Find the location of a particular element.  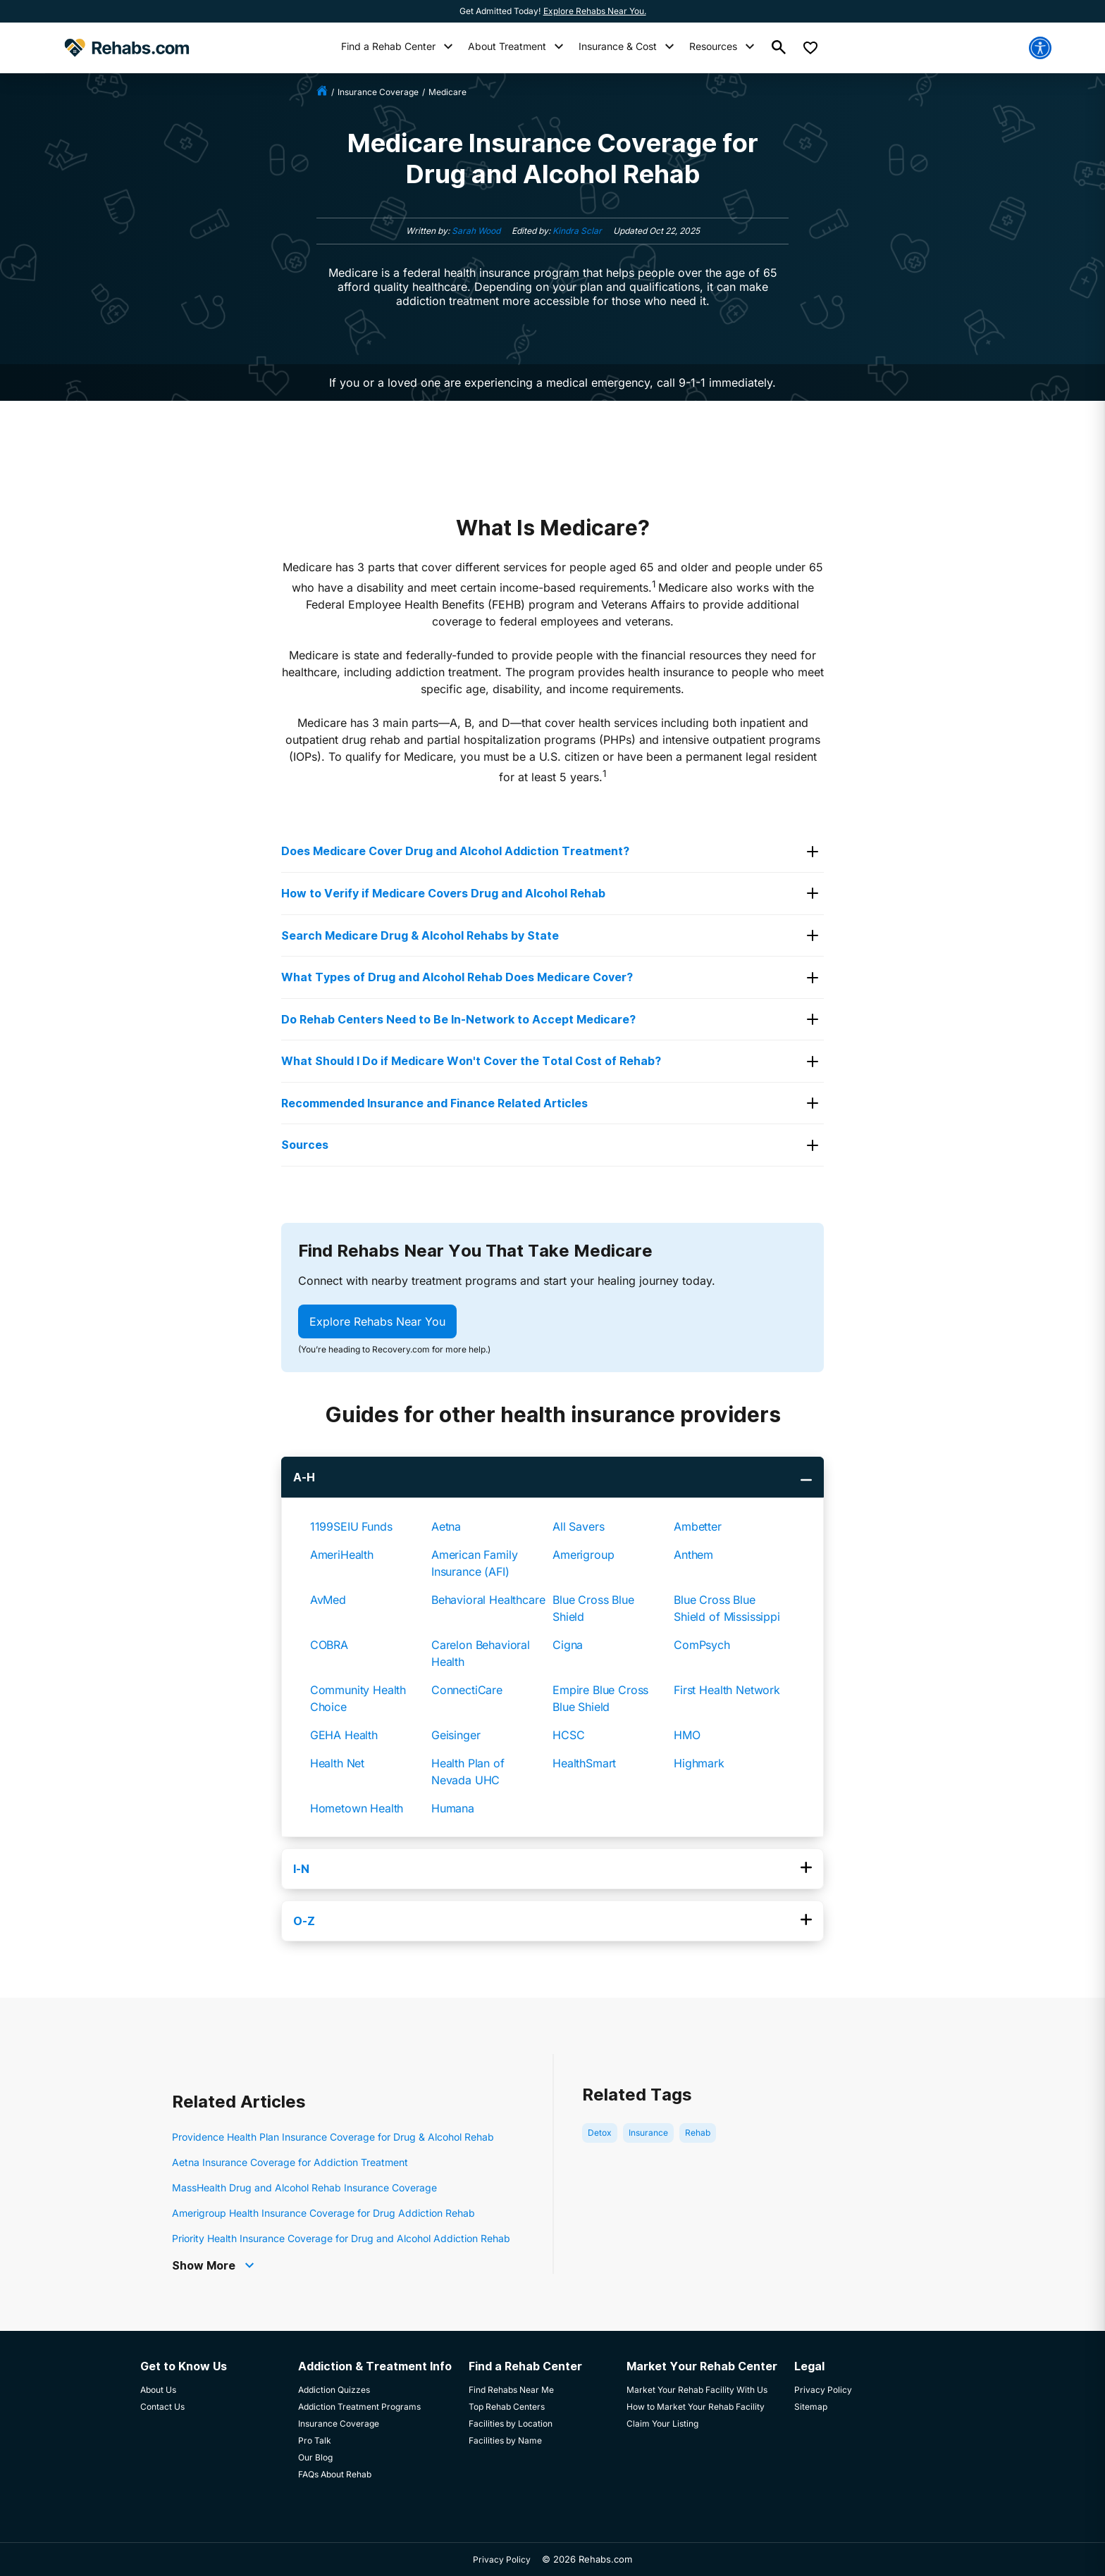

AvMed is located at coordinates (328, 1600).